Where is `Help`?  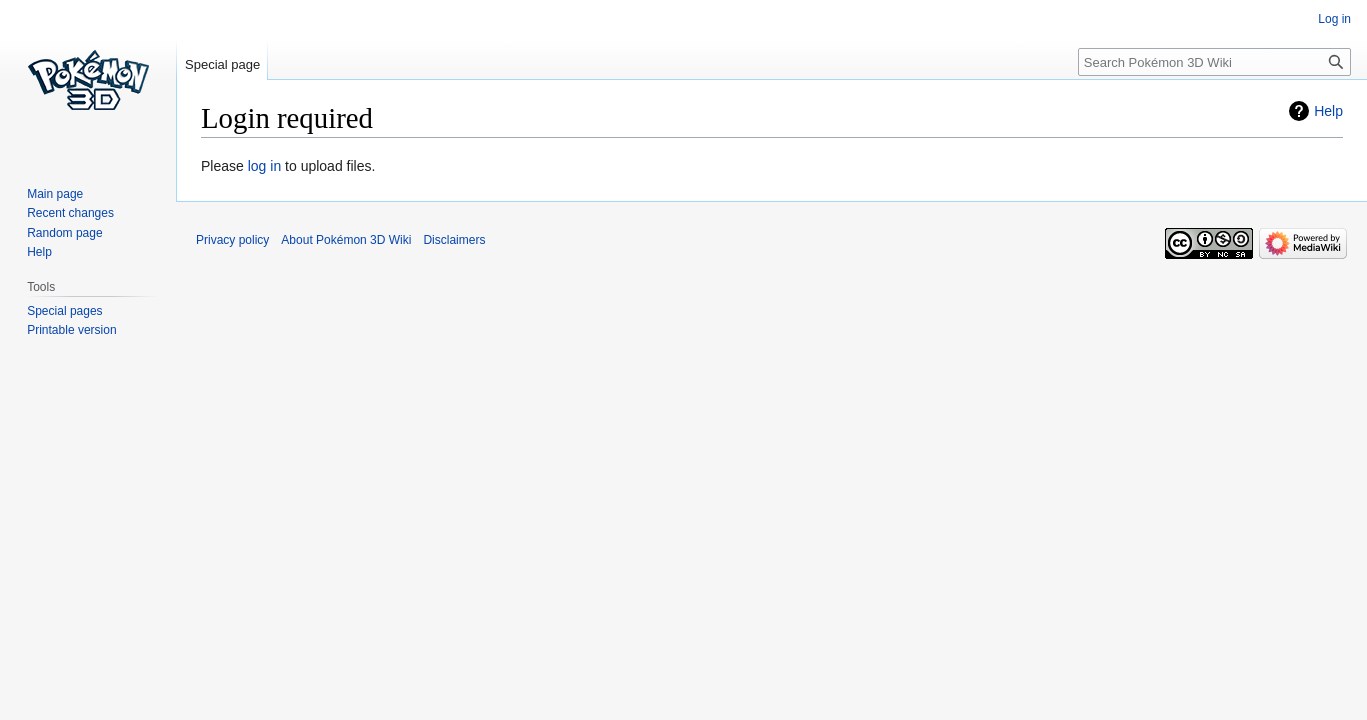 Help is located at coordinates (1328, 111).